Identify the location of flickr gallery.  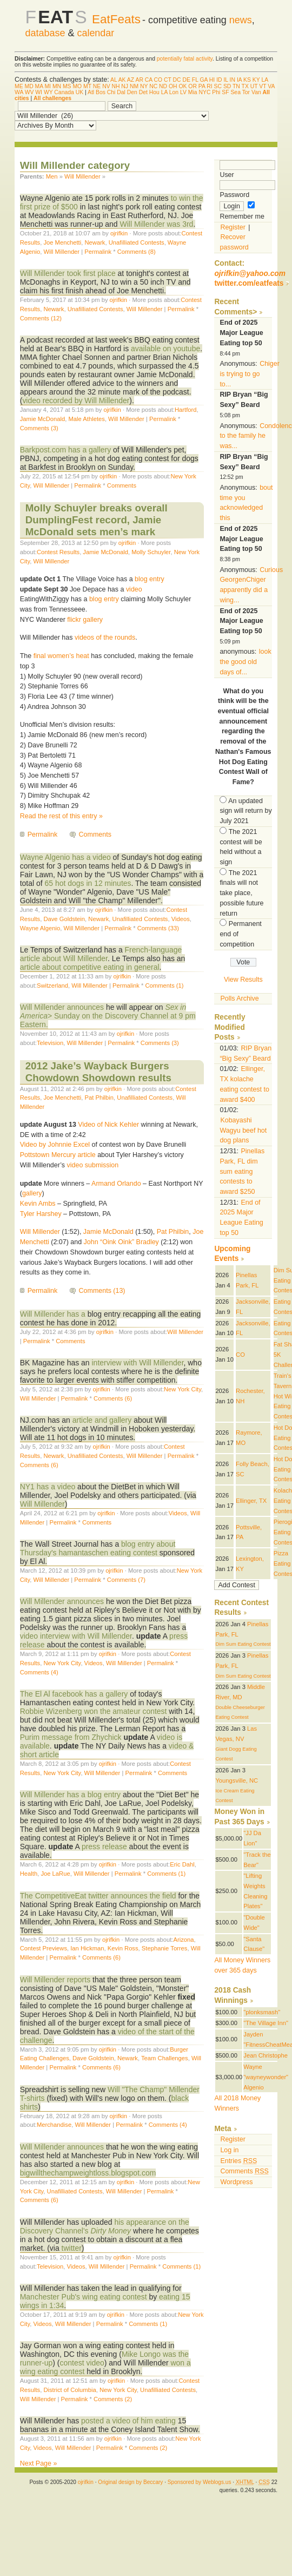
(85, 619).